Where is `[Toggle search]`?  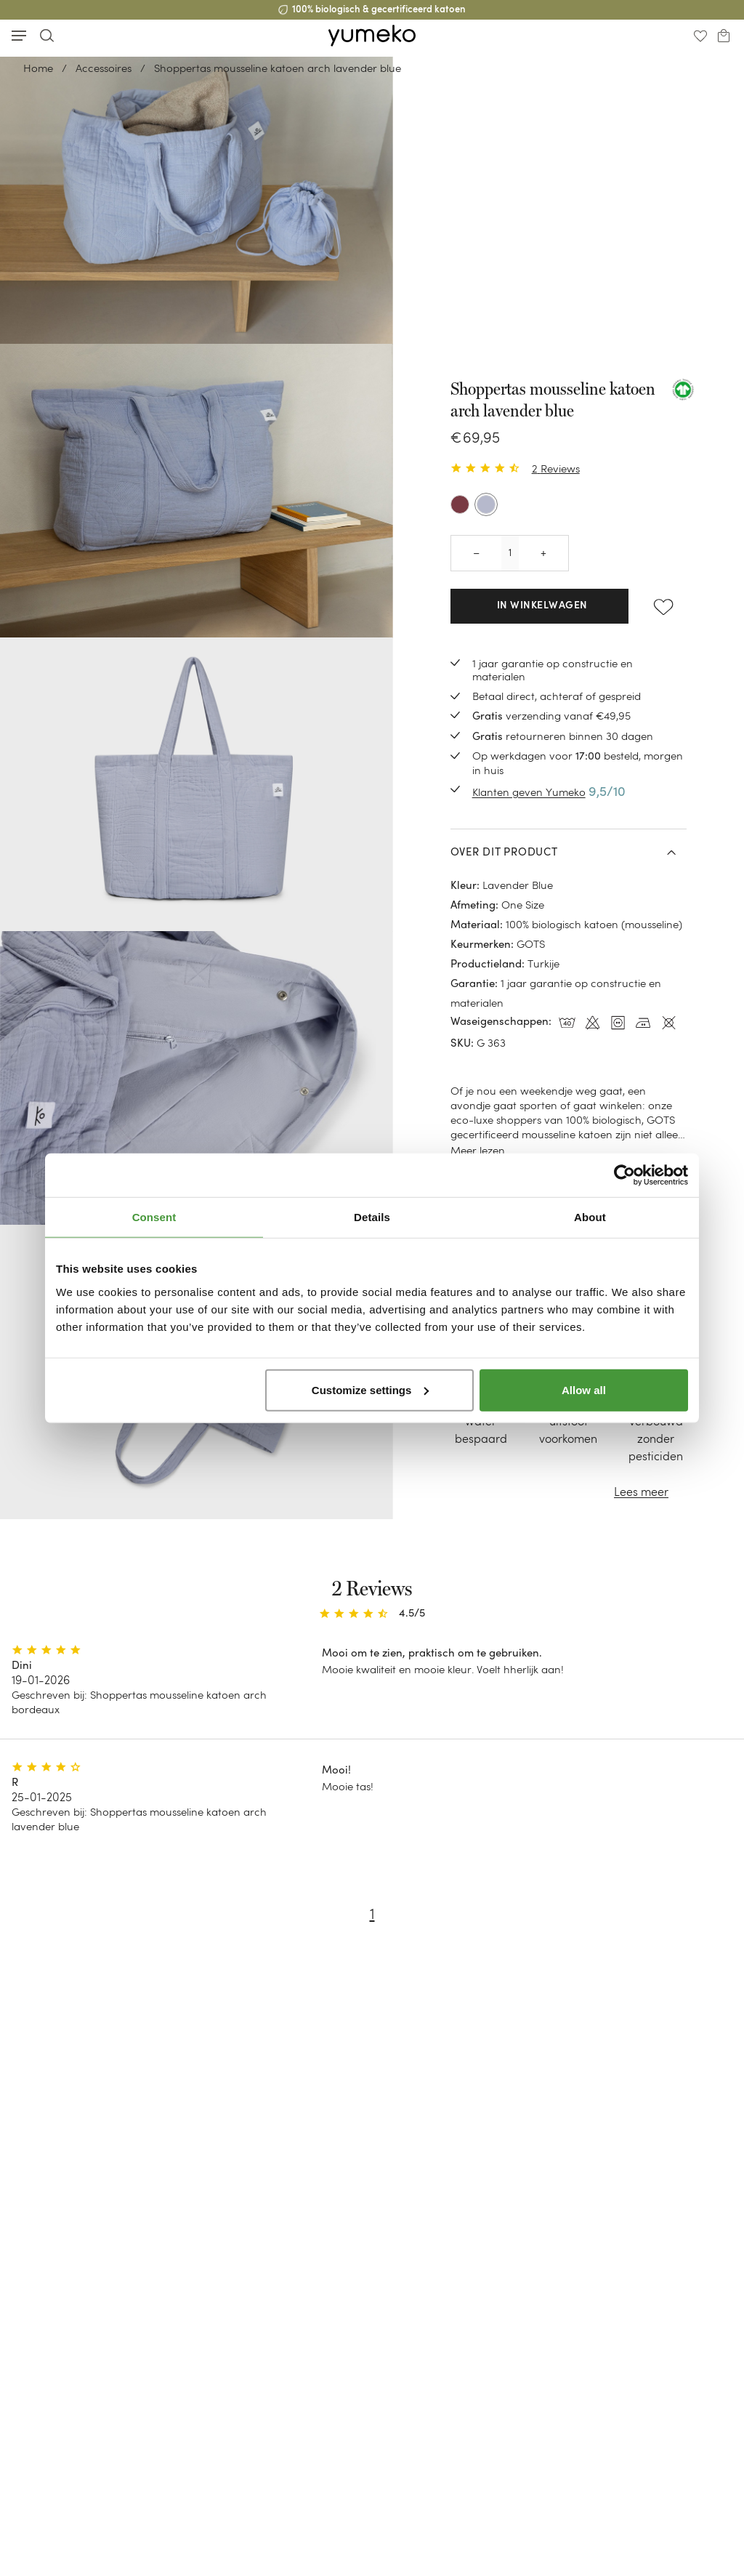 [Toggle search] is located at coordinates (46, 35).